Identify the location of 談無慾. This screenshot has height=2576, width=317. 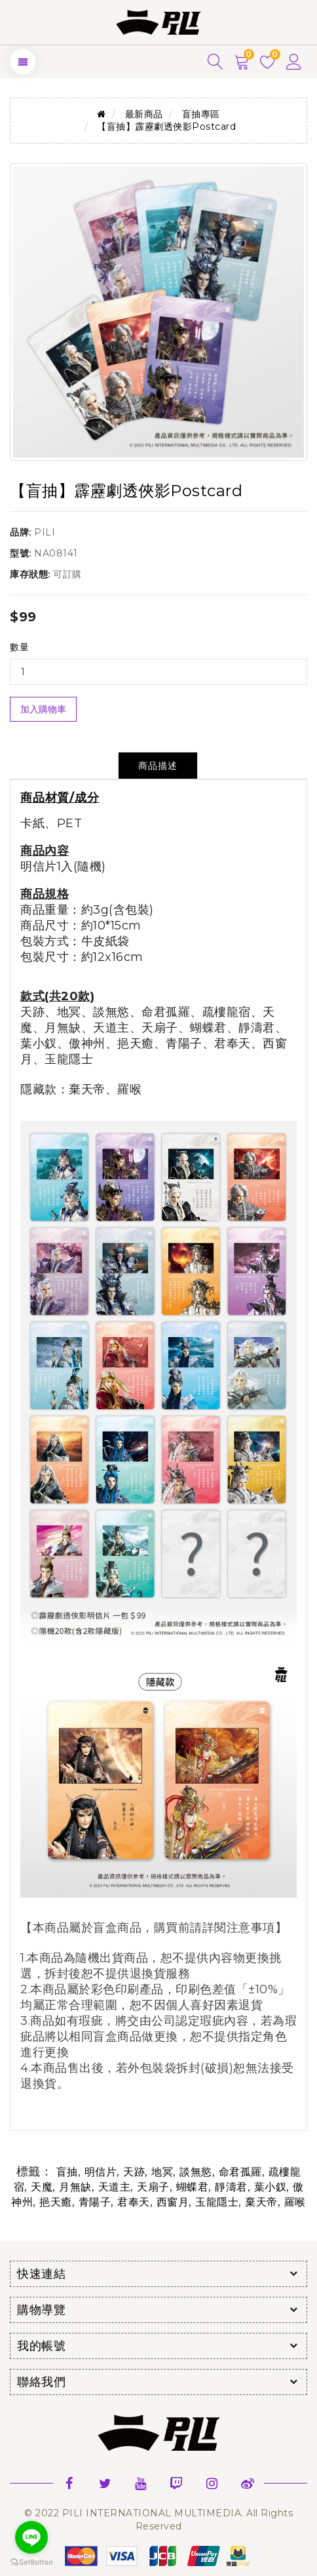
(195, 2172).